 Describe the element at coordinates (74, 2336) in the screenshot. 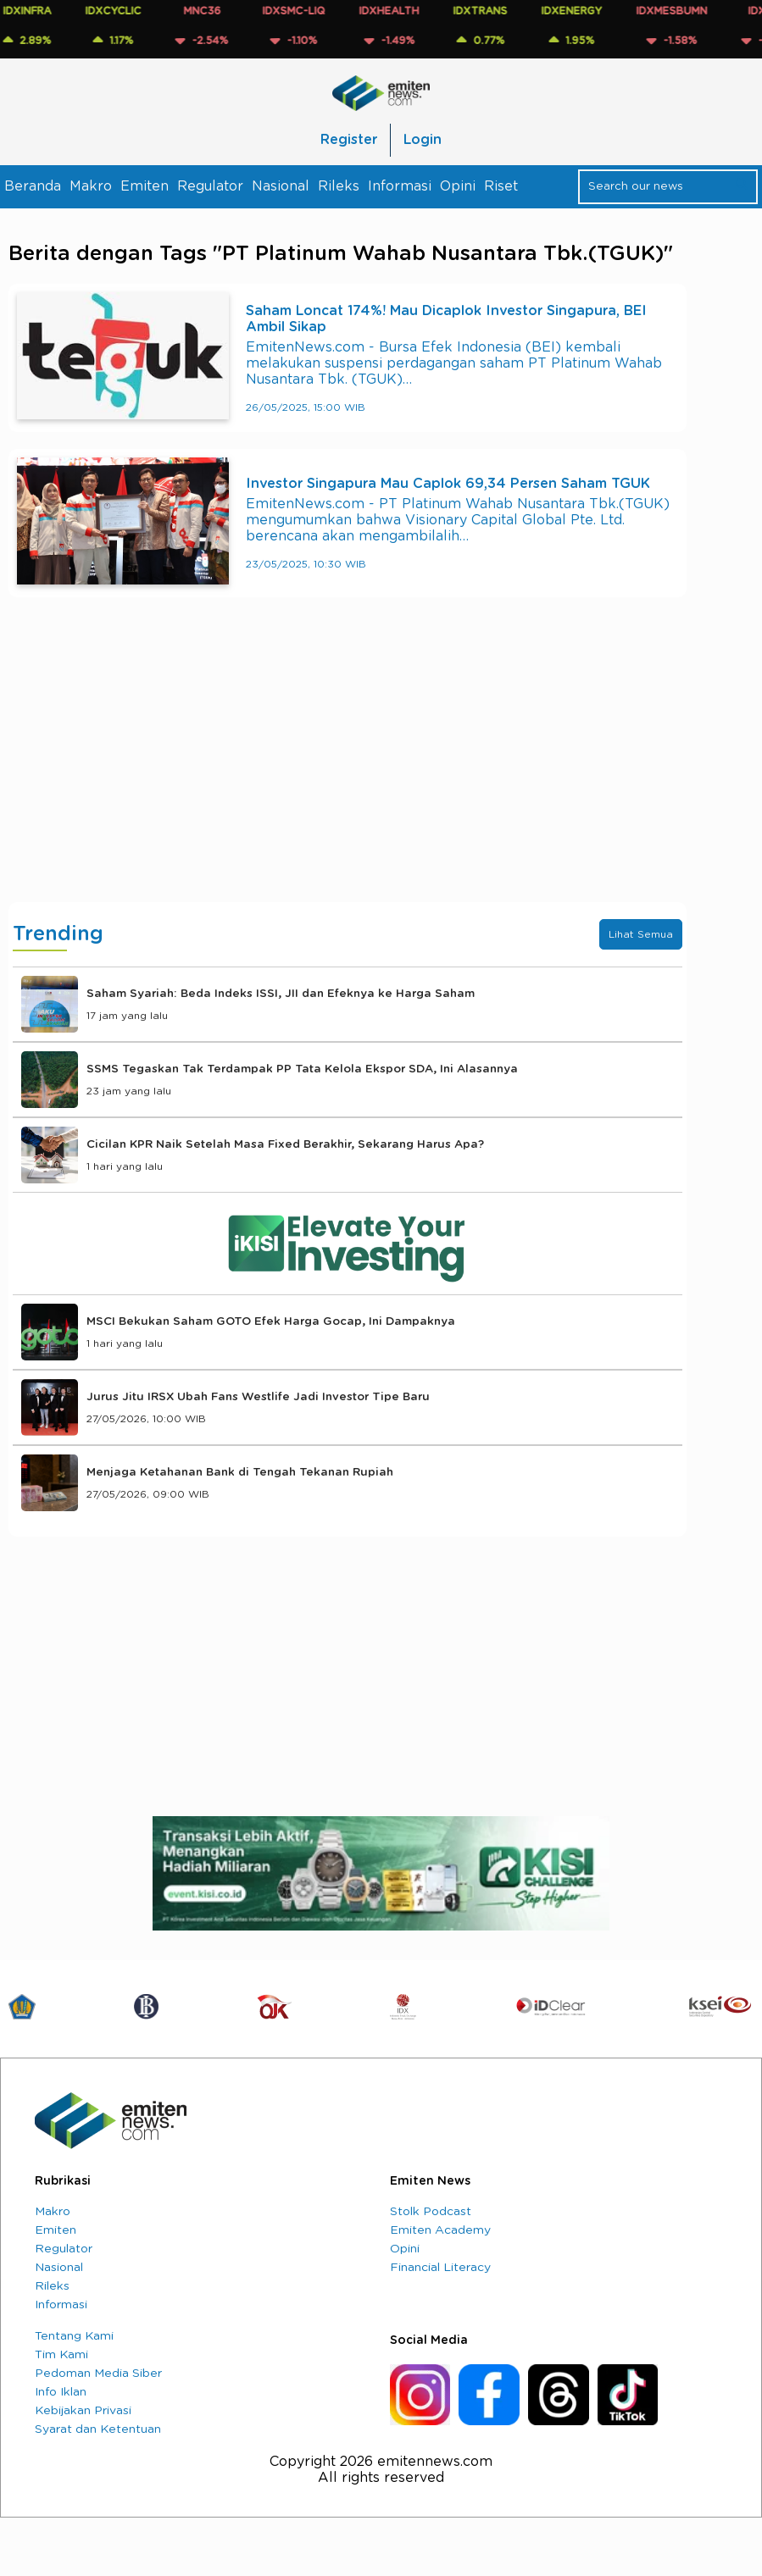

I see `Tentang Kami` at that location.